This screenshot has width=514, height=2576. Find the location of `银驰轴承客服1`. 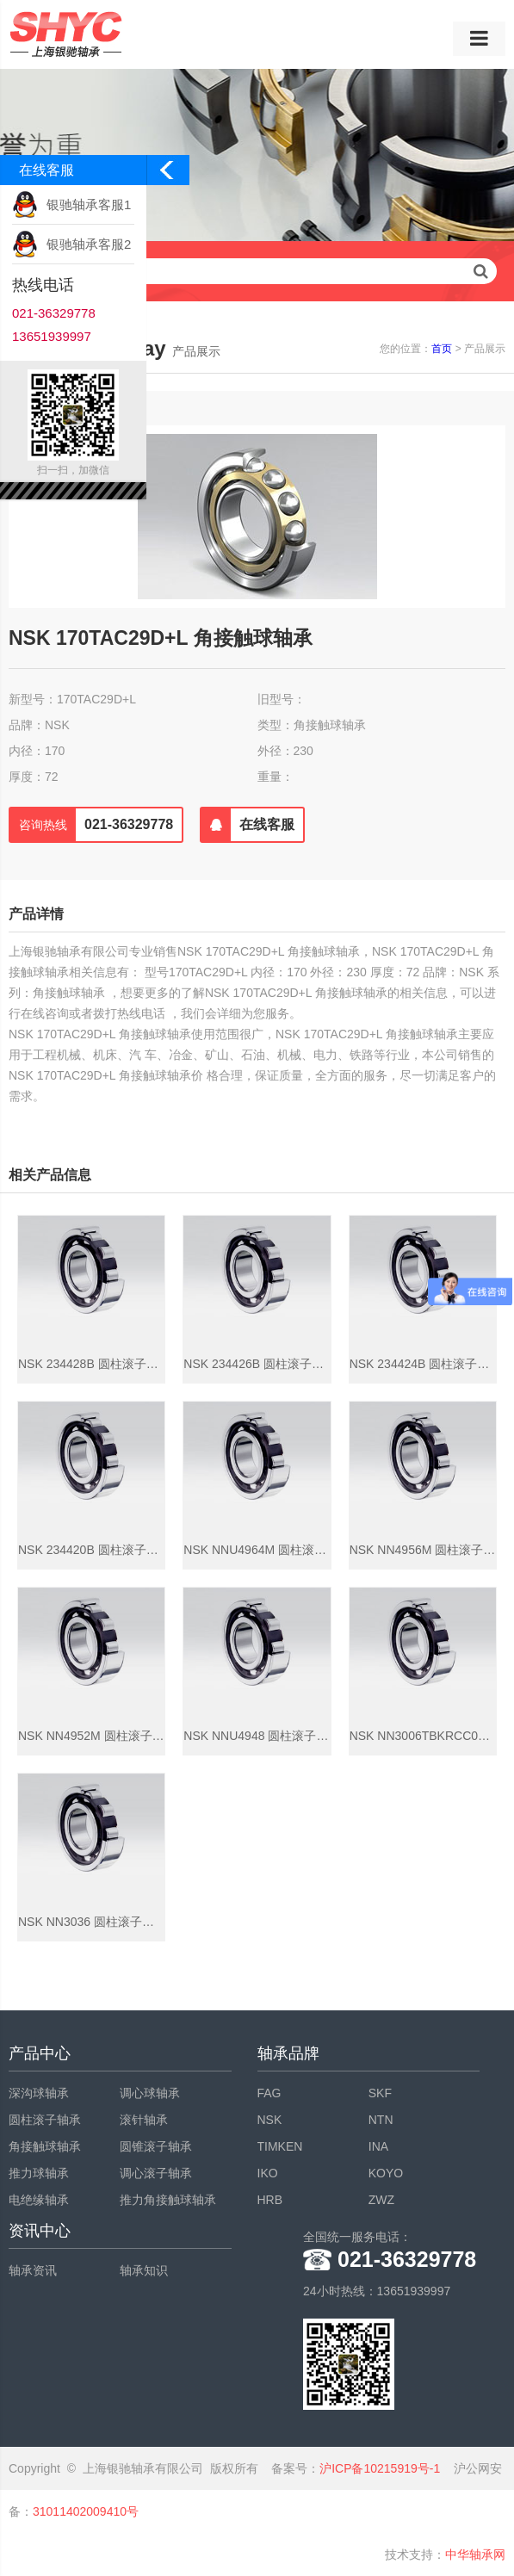

银驰轴承客服1 is located at coordinates (88, 204).